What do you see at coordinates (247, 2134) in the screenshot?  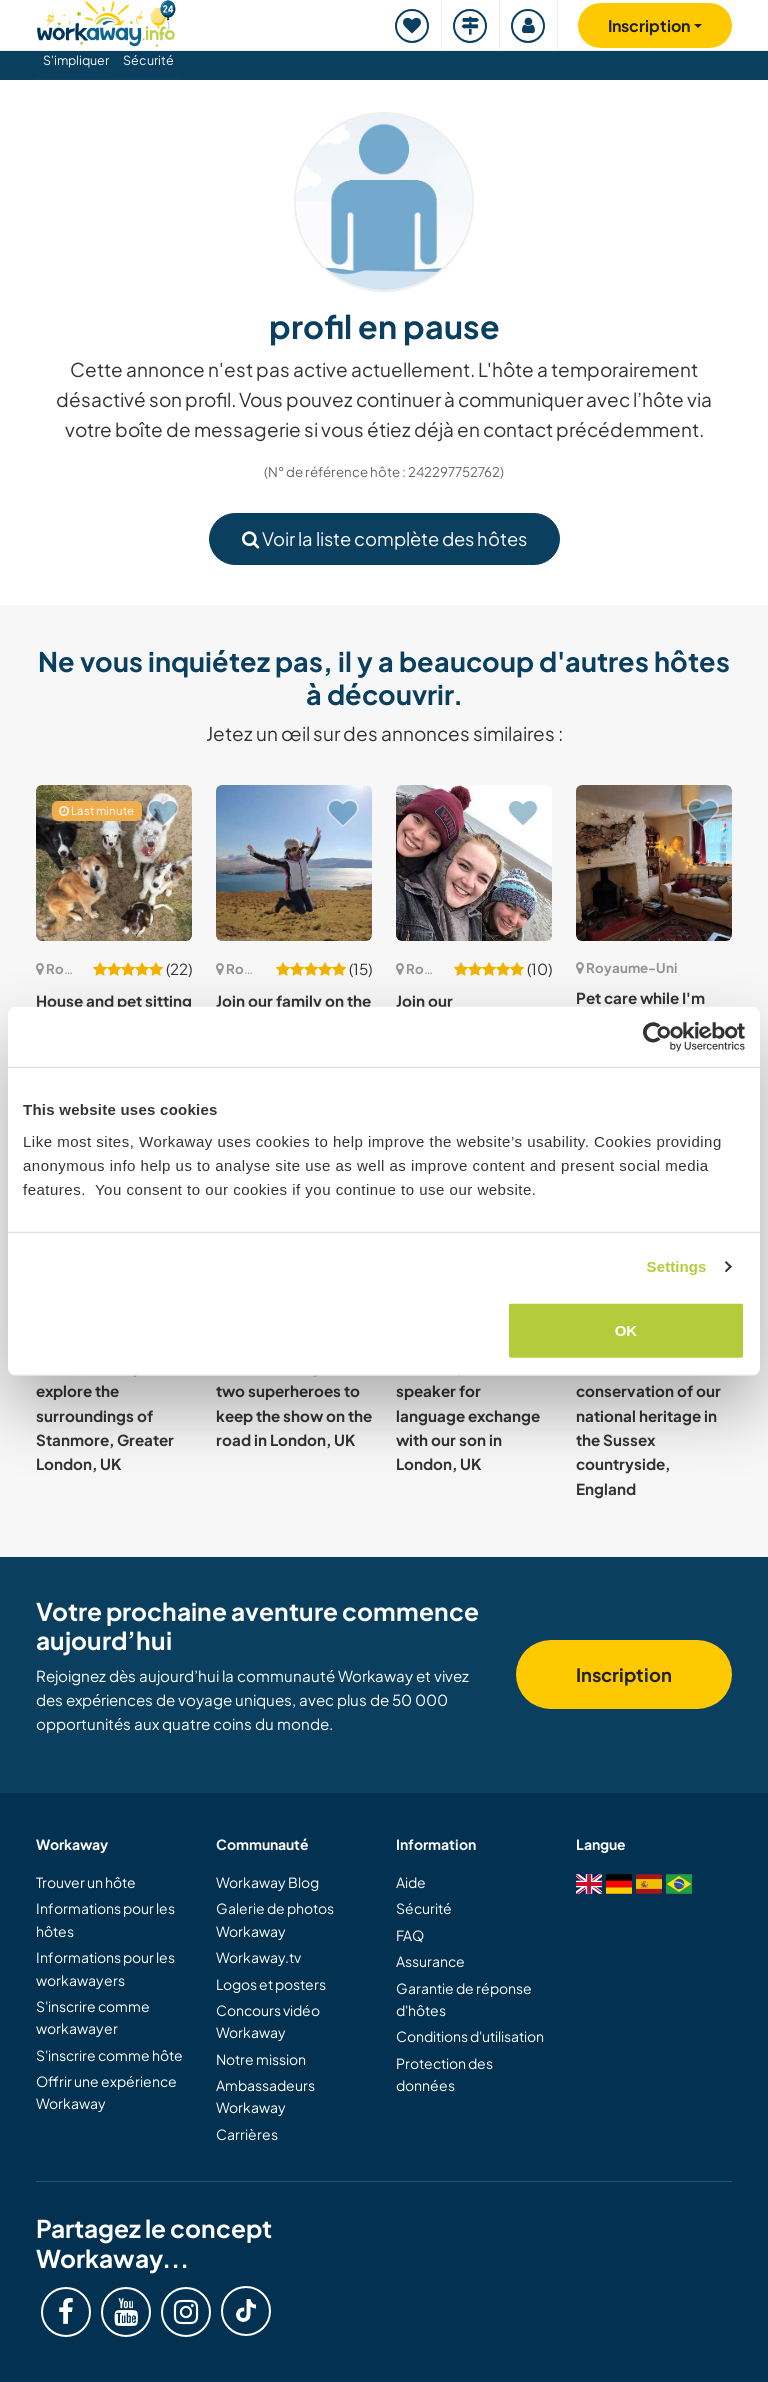 I see `Carrières` at bounding box center [247, 2134].